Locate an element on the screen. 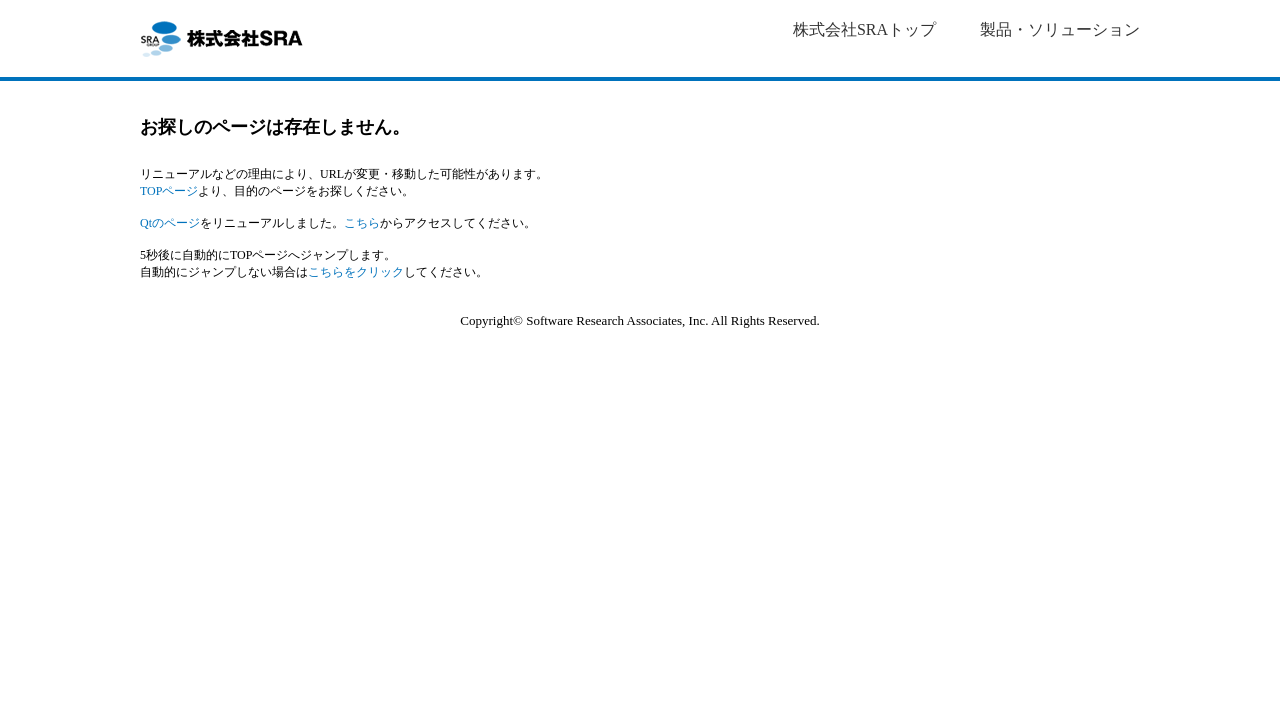 The width and height of the screenshot is (1280, 720). Qtのページ is located at coordinates (170, 223).